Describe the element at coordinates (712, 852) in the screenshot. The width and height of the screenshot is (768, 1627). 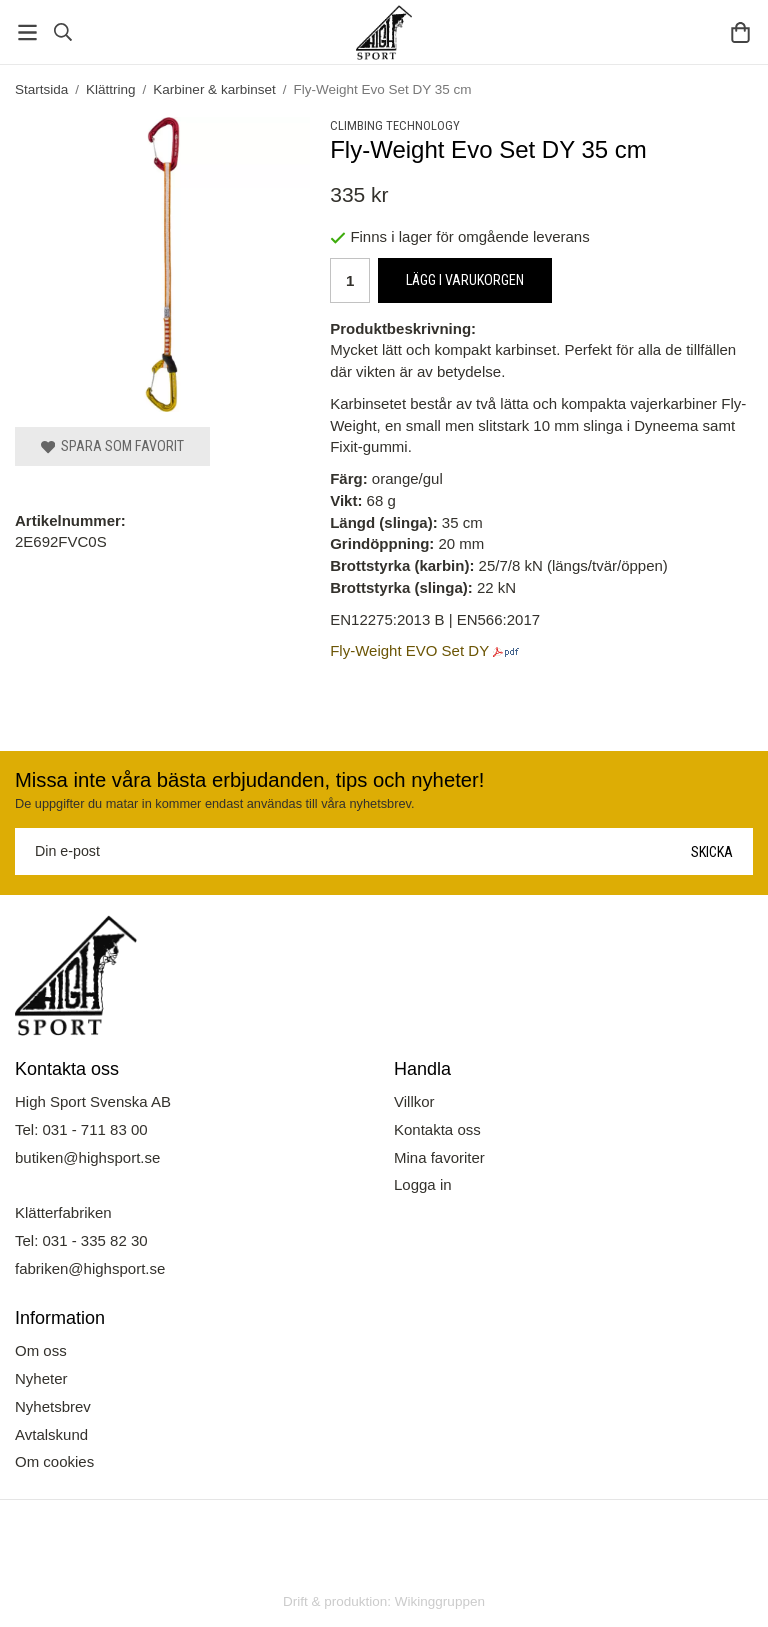
I see `Skicka` at that location.